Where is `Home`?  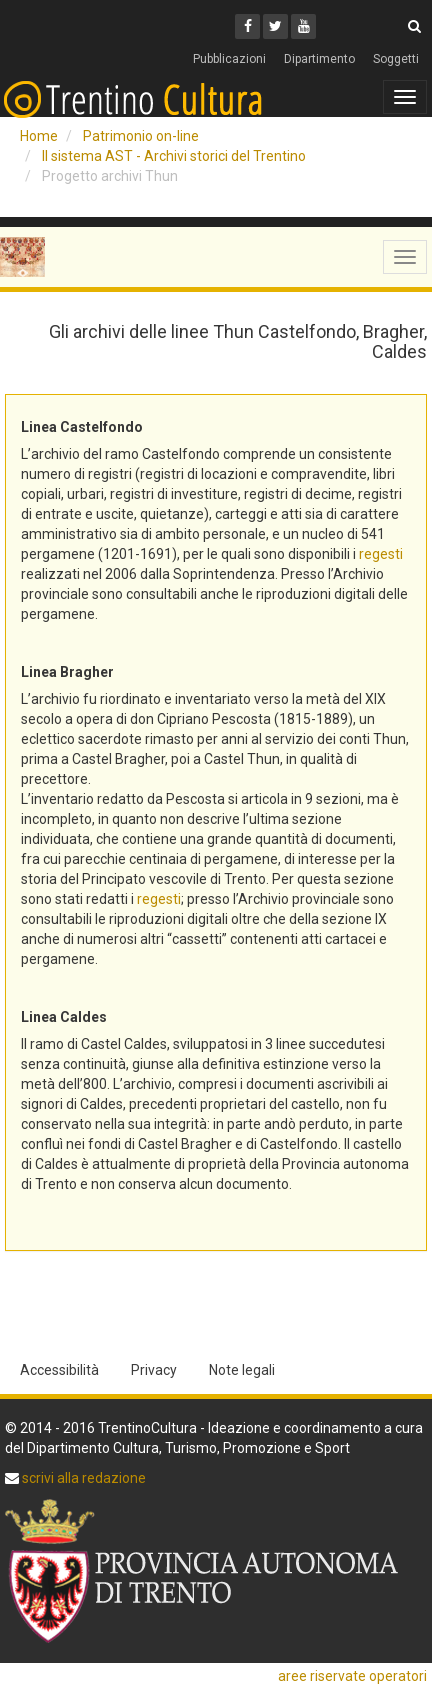
Home is located at coordinates (39, 136).